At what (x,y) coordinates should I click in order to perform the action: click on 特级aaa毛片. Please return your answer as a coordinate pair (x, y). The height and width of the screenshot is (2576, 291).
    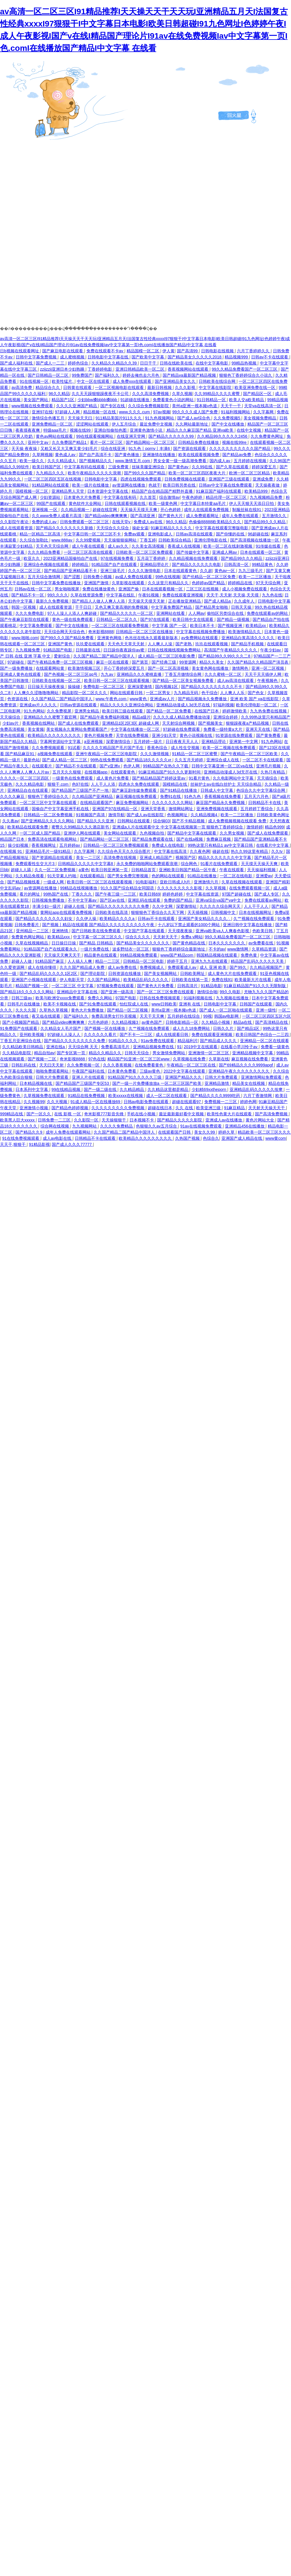
    Looking at the image, I should click on (55, 430).